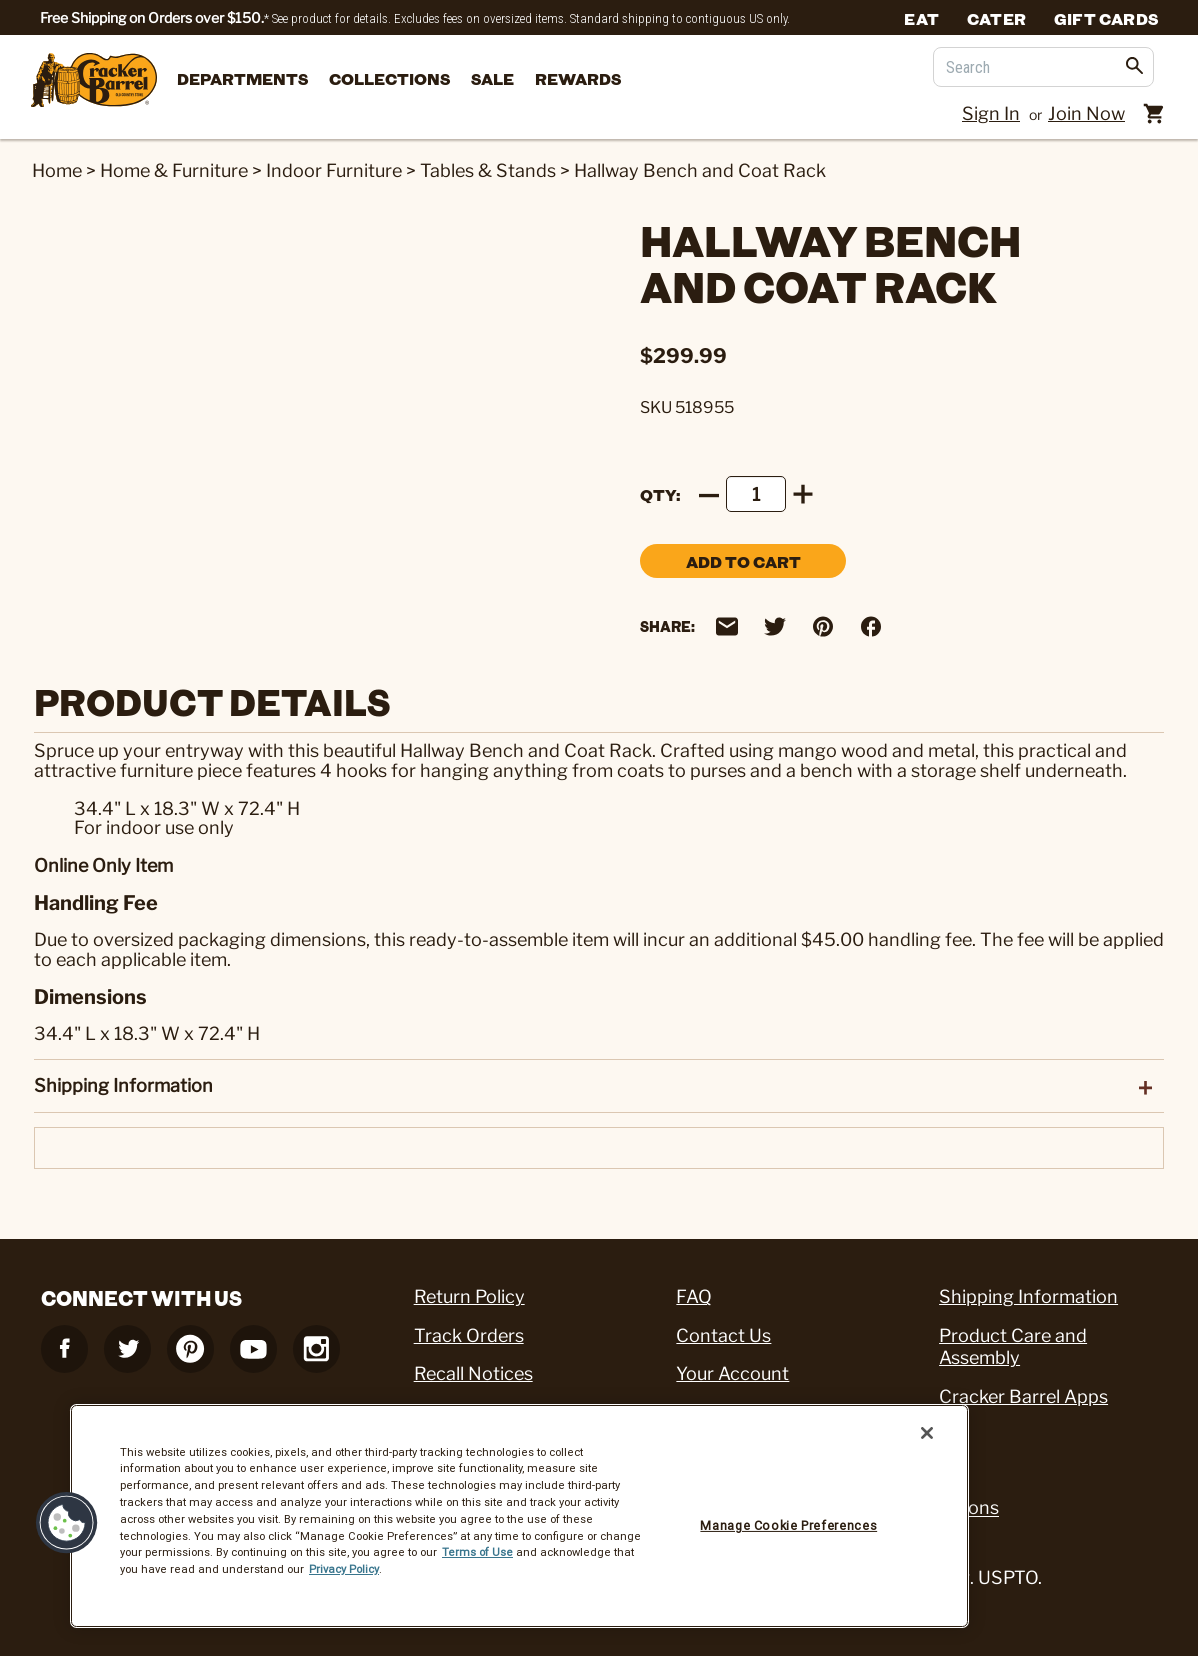  What do you see at coordinates (473, 1373) in the screenshot?
I see `Recall Notices` at bounding box center [473, 1373].